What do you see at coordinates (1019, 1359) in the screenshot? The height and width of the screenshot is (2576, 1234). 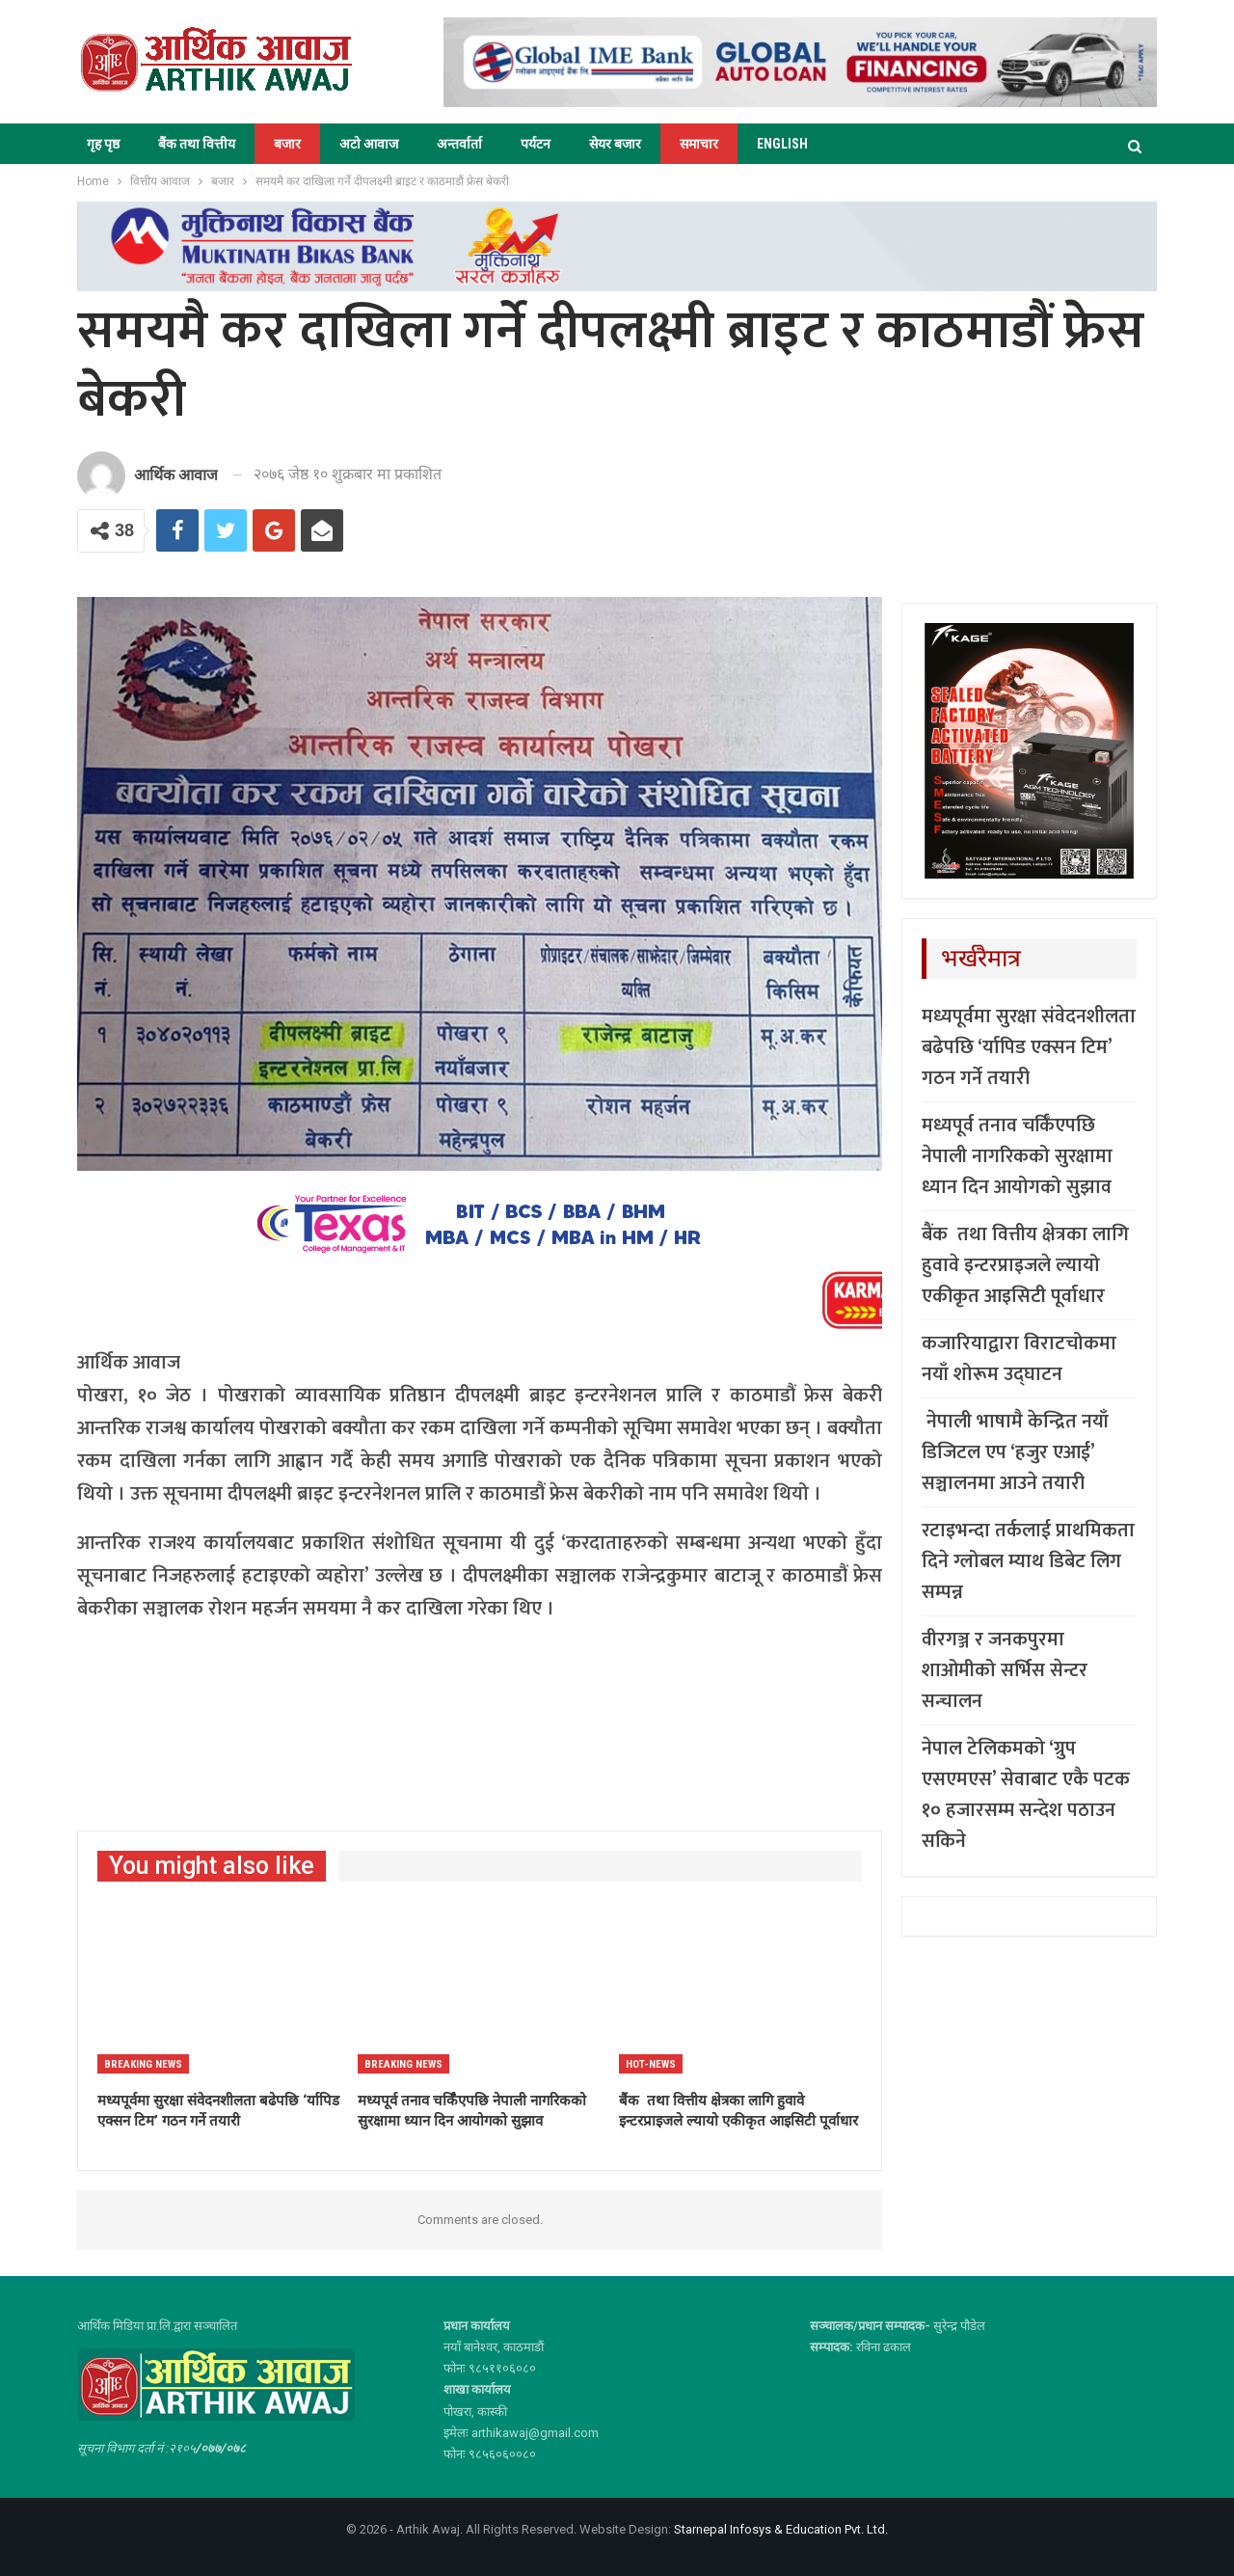 I see `कजारियाद्वारा विराटचोकमा नयाँ शोरूम उद्घाटन` at bounding box center [1019, 1359].